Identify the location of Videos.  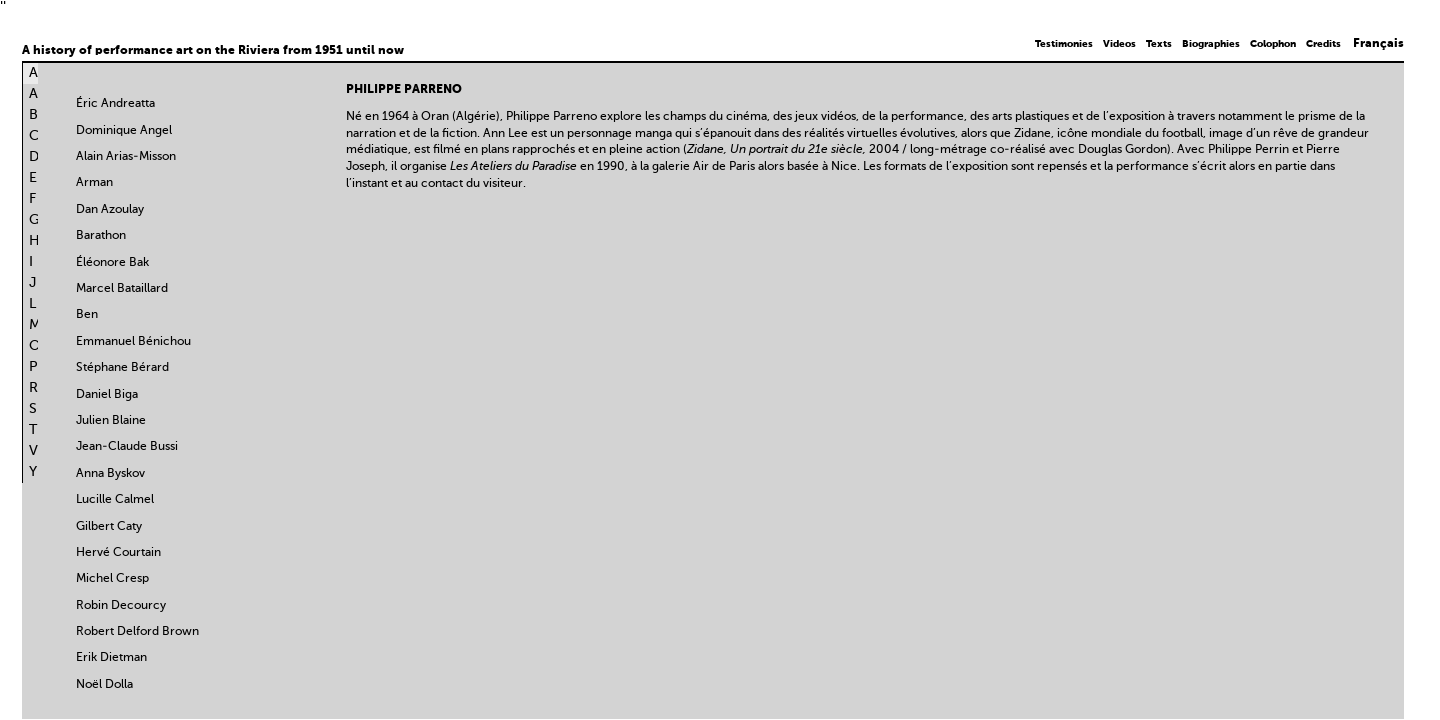
(1119, 44).